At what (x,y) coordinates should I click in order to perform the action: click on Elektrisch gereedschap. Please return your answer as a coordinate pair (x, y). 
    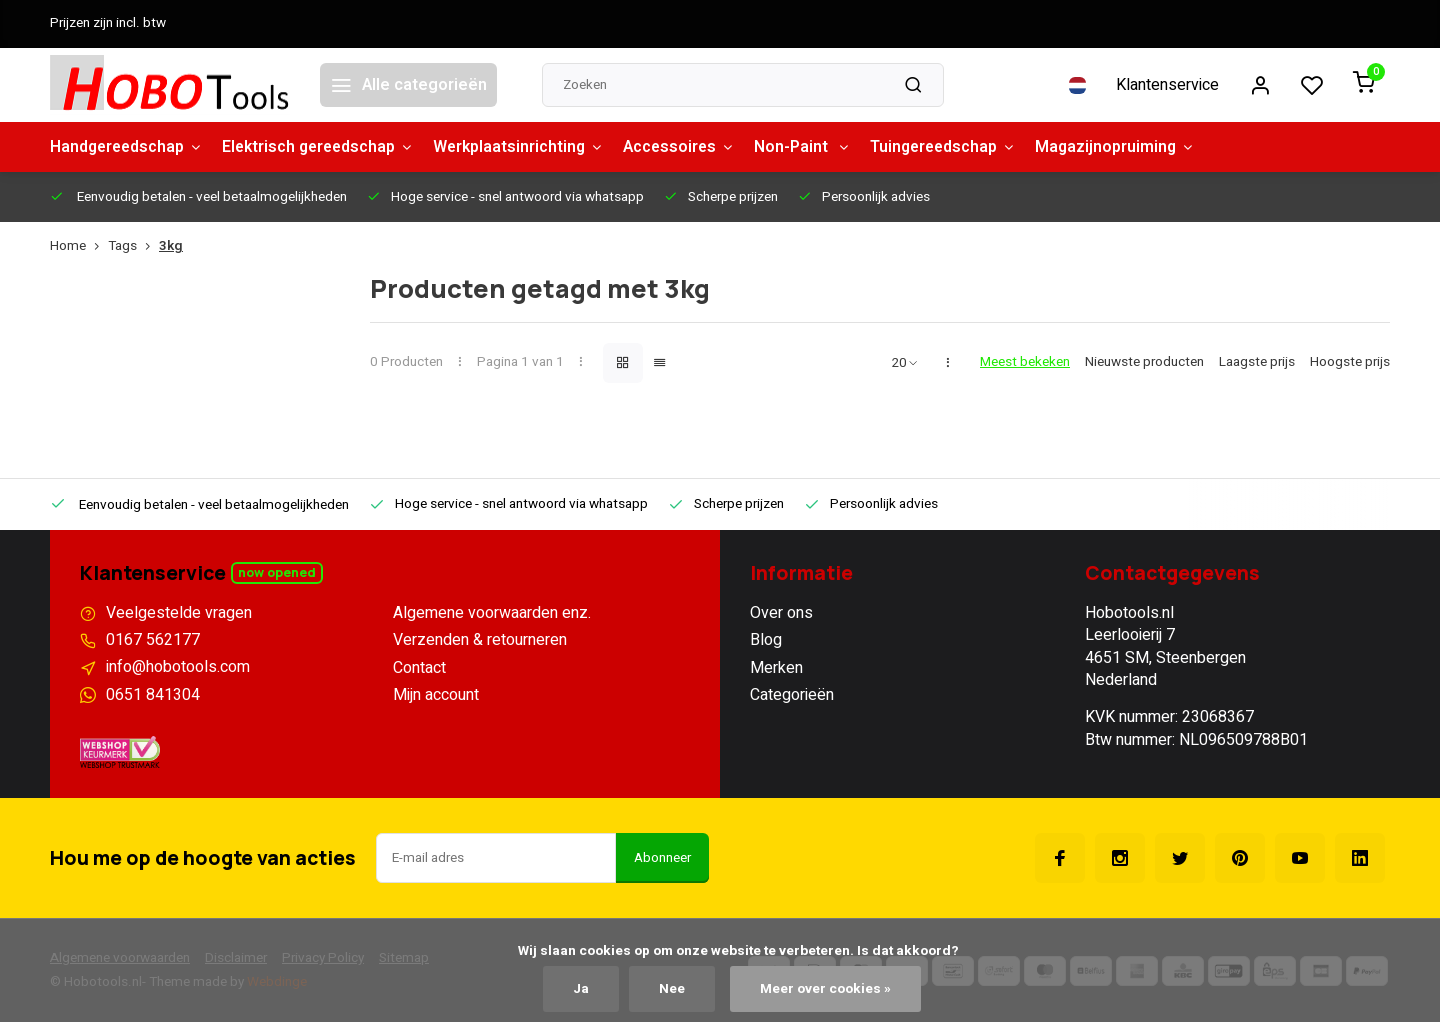
    Looking at the image, I should click on (325, 147).